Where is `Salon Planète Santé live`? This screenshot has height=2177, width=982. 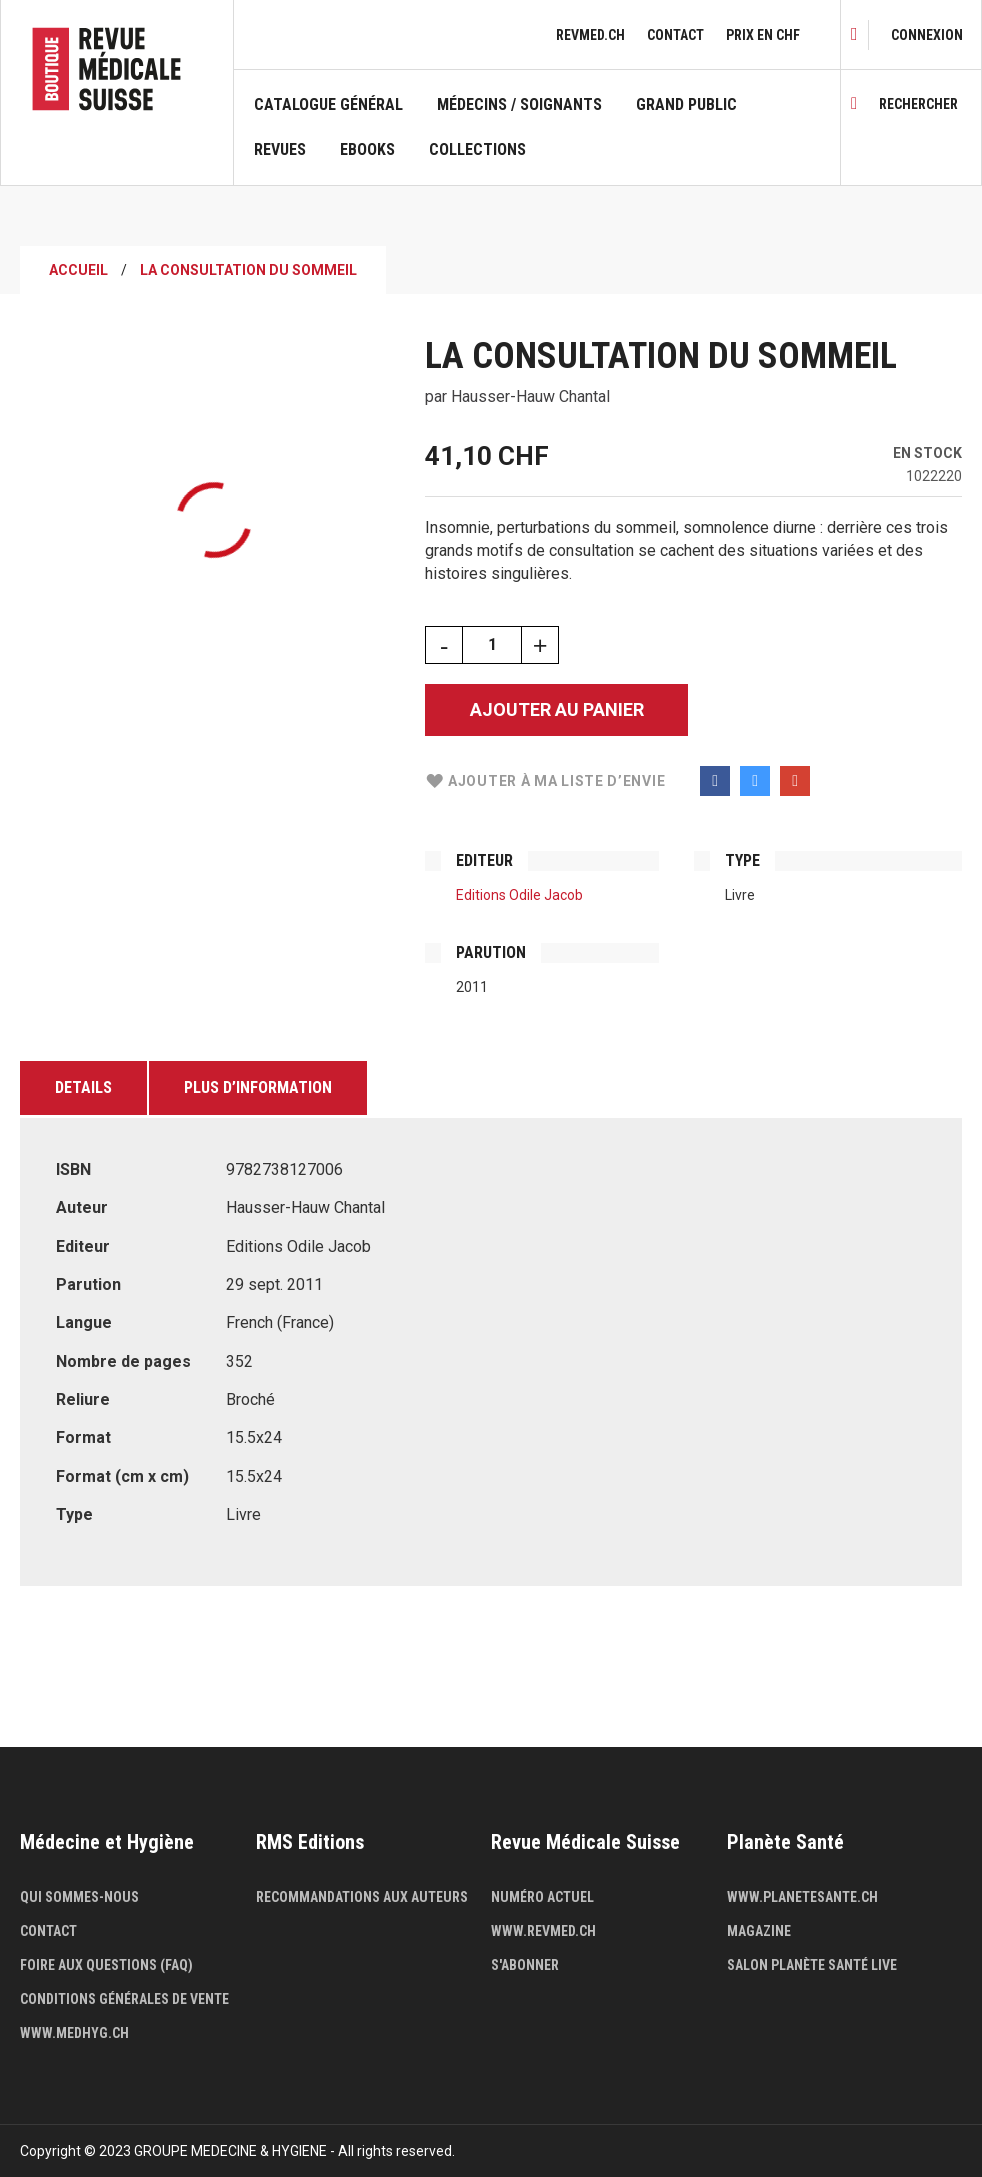
Salon Planète Santé live is located at coordinates (812, 1965).